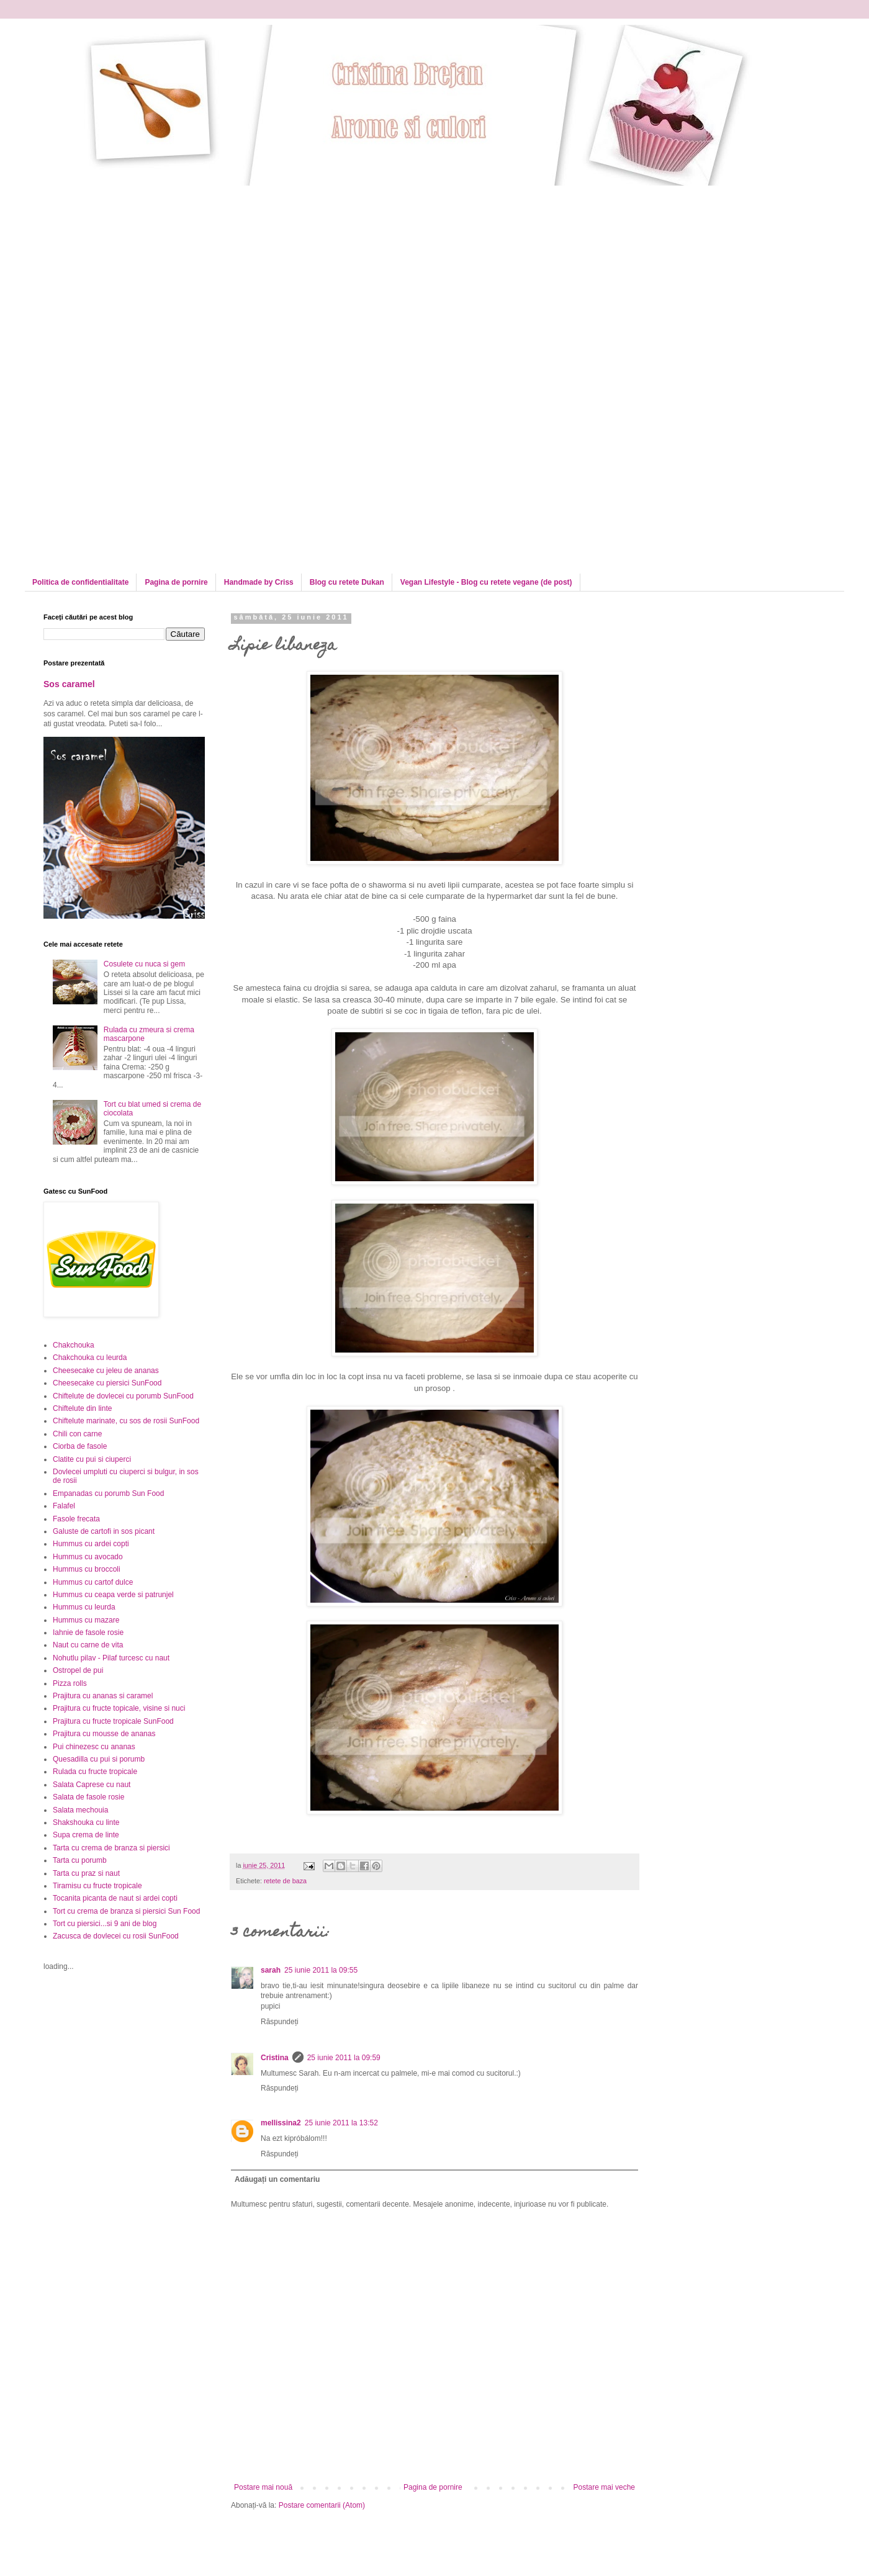 The width and height of the screenshot is (869, 2576). I want to click on Vegan Lifestyle - Blog cu retete vegane (de post), so click(486, 582).